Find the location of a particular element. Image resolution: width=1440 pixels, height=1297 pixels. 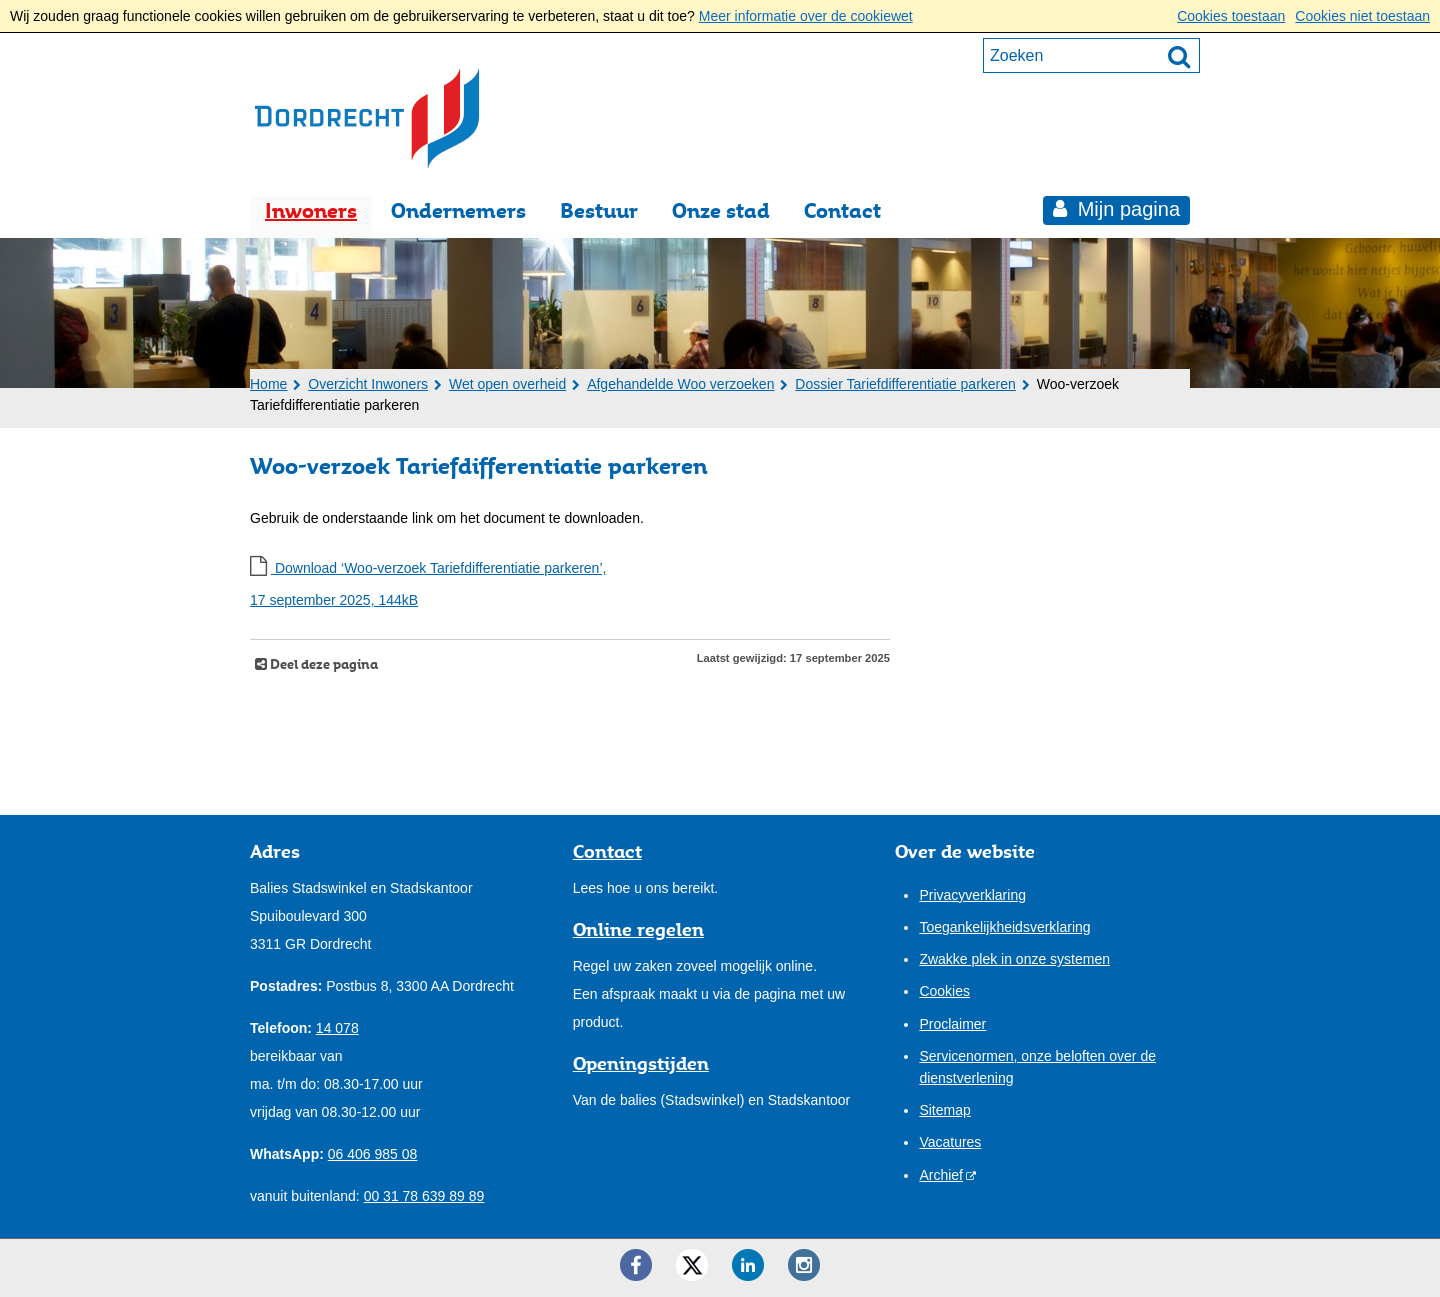

[Twitter ()] is located at coordinates (692, 1265).